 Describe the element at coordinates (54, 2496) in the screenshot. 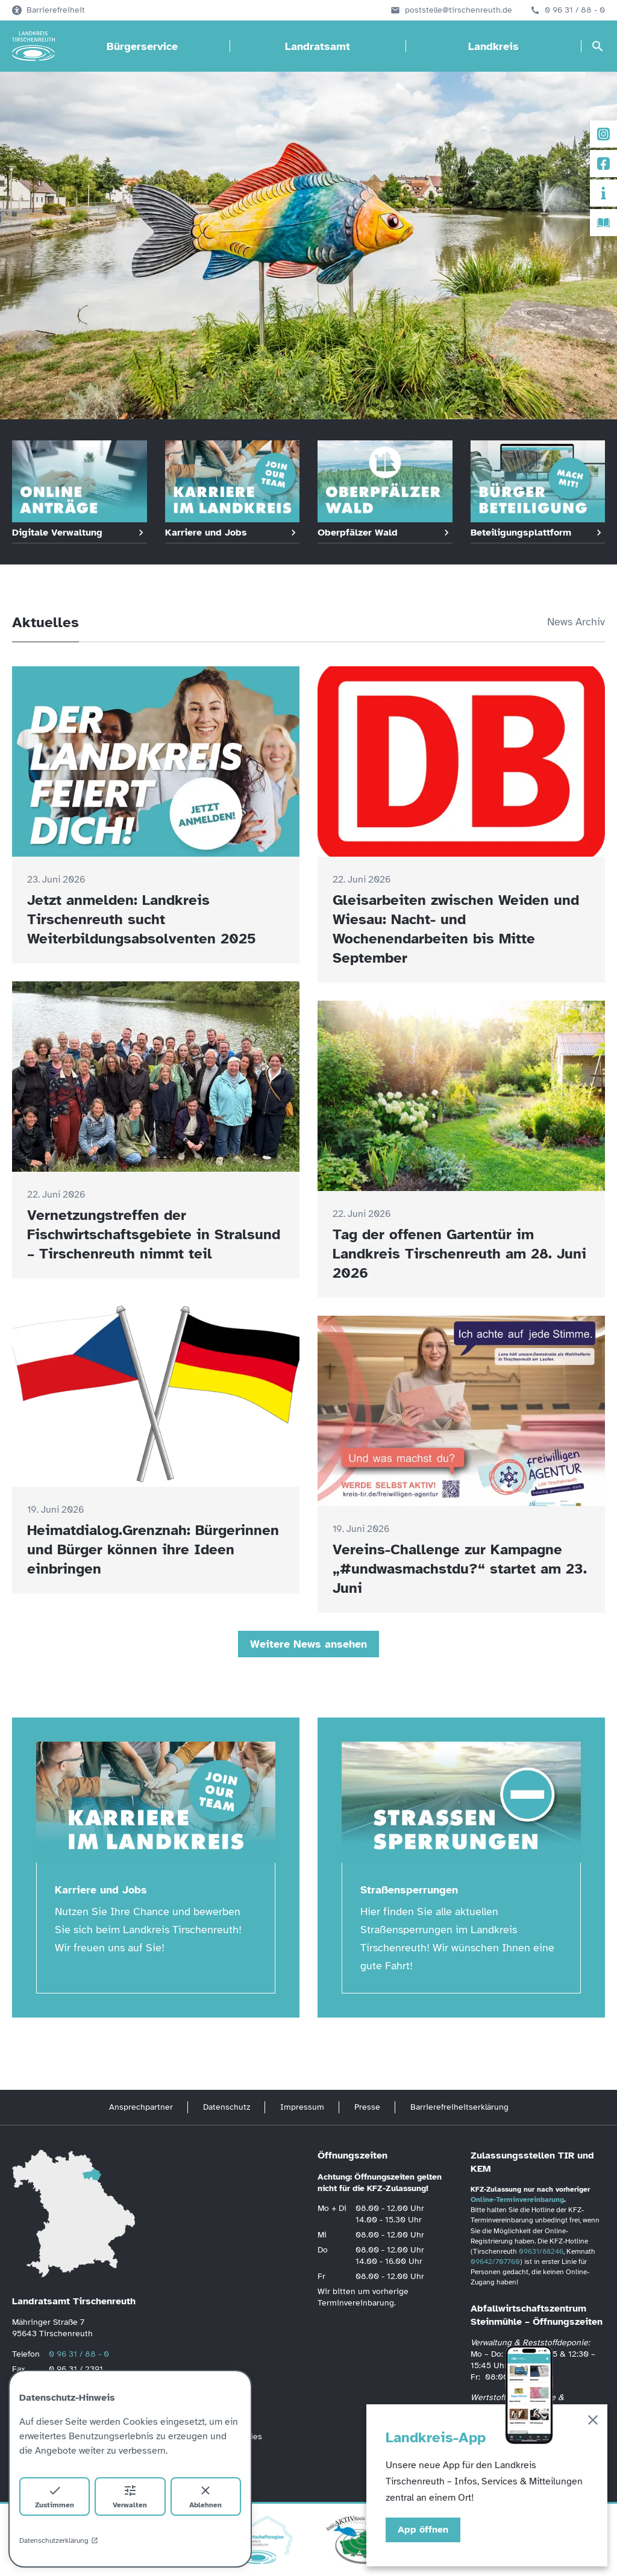

I see `Zustimmen` at that location.